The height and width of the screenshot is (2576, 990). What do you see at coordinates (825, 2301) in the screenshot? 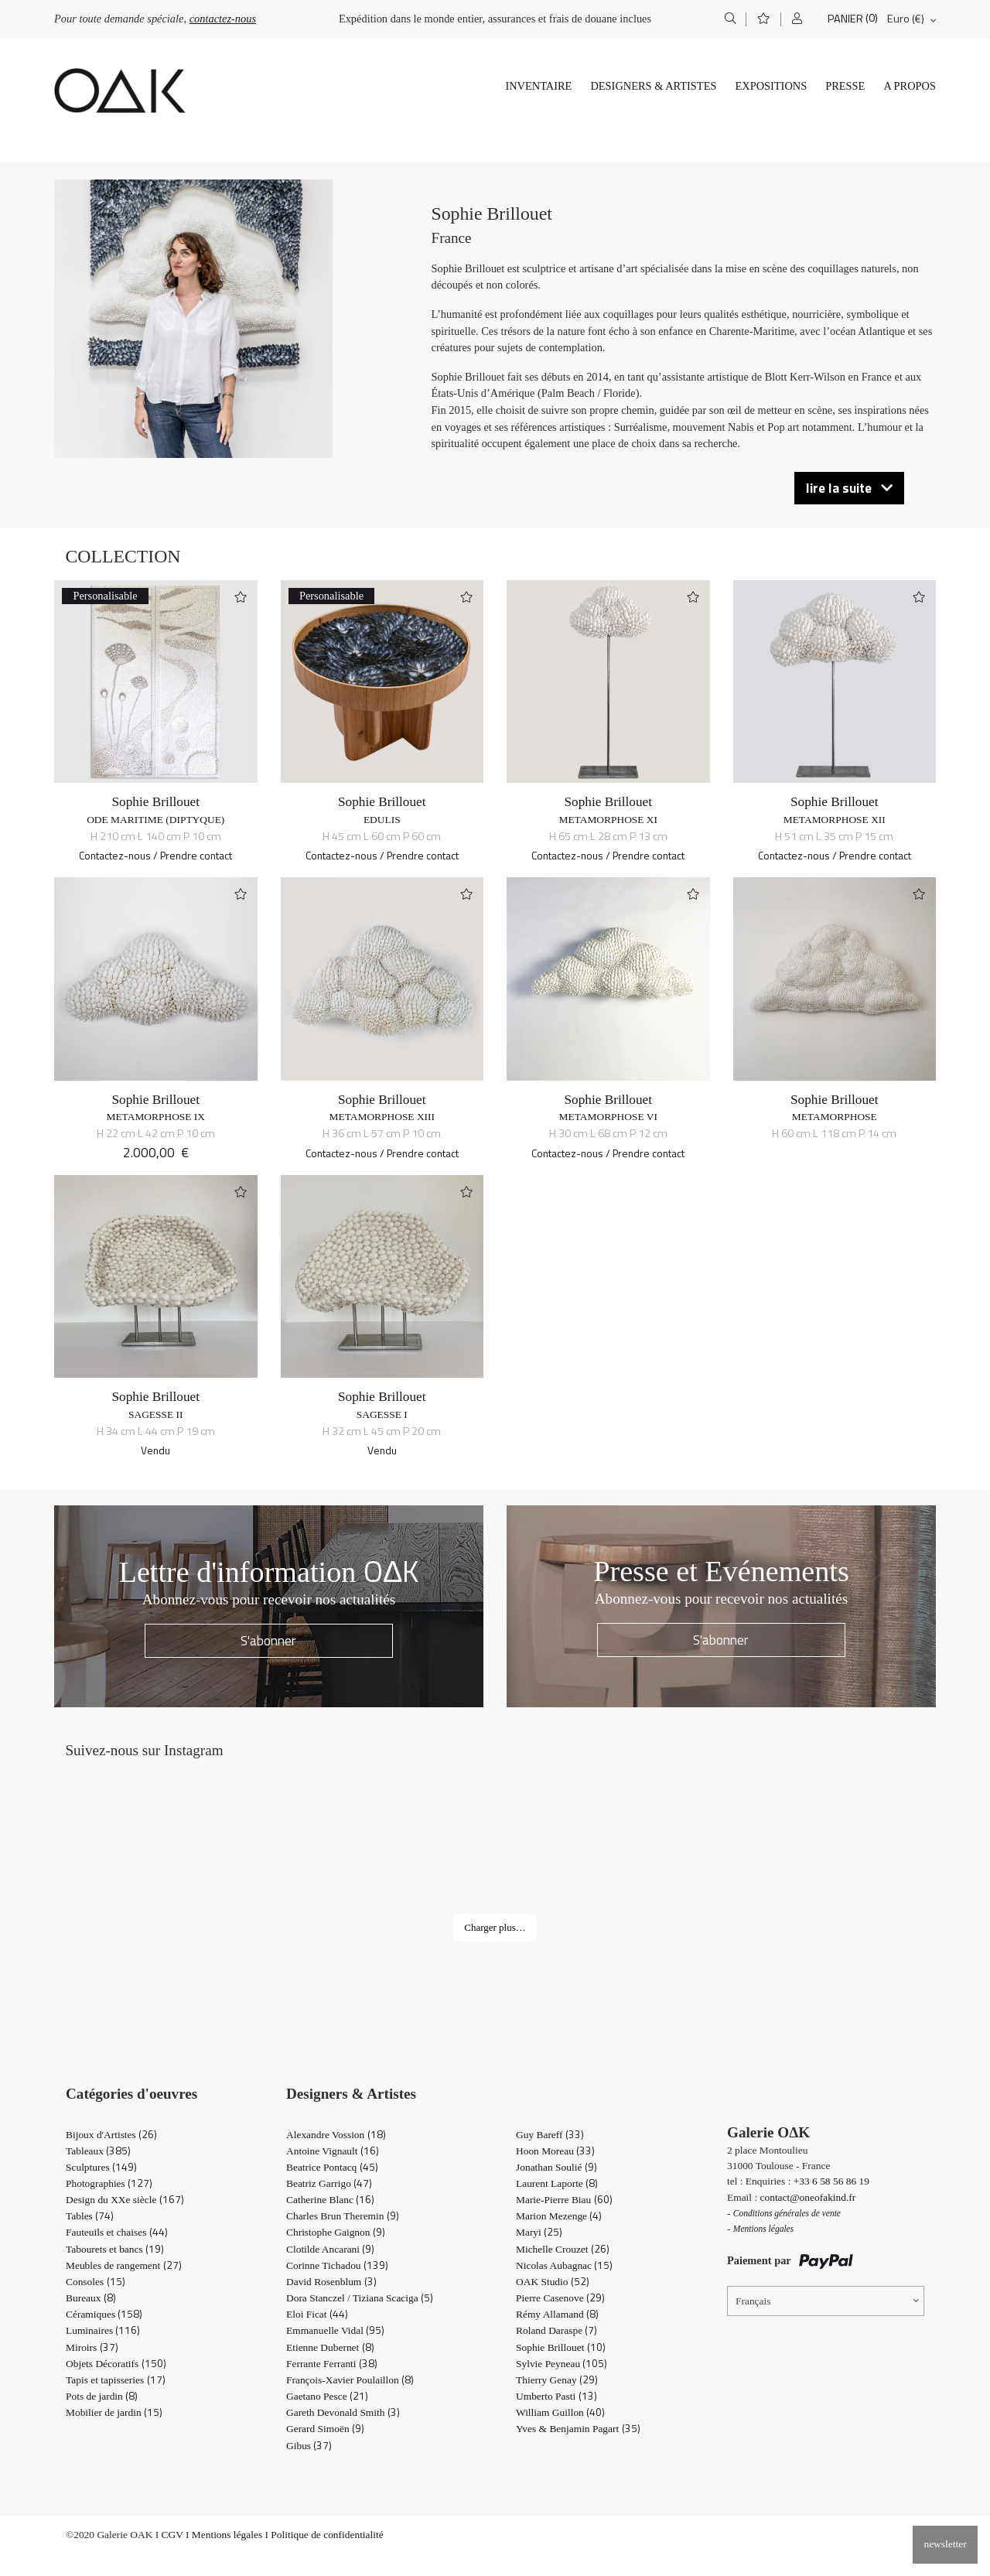
I see `[Sélecteur de langue, appuyez sur tabulation pour naviguer vers d'autres langues]` at bounding box center [825, 2301].